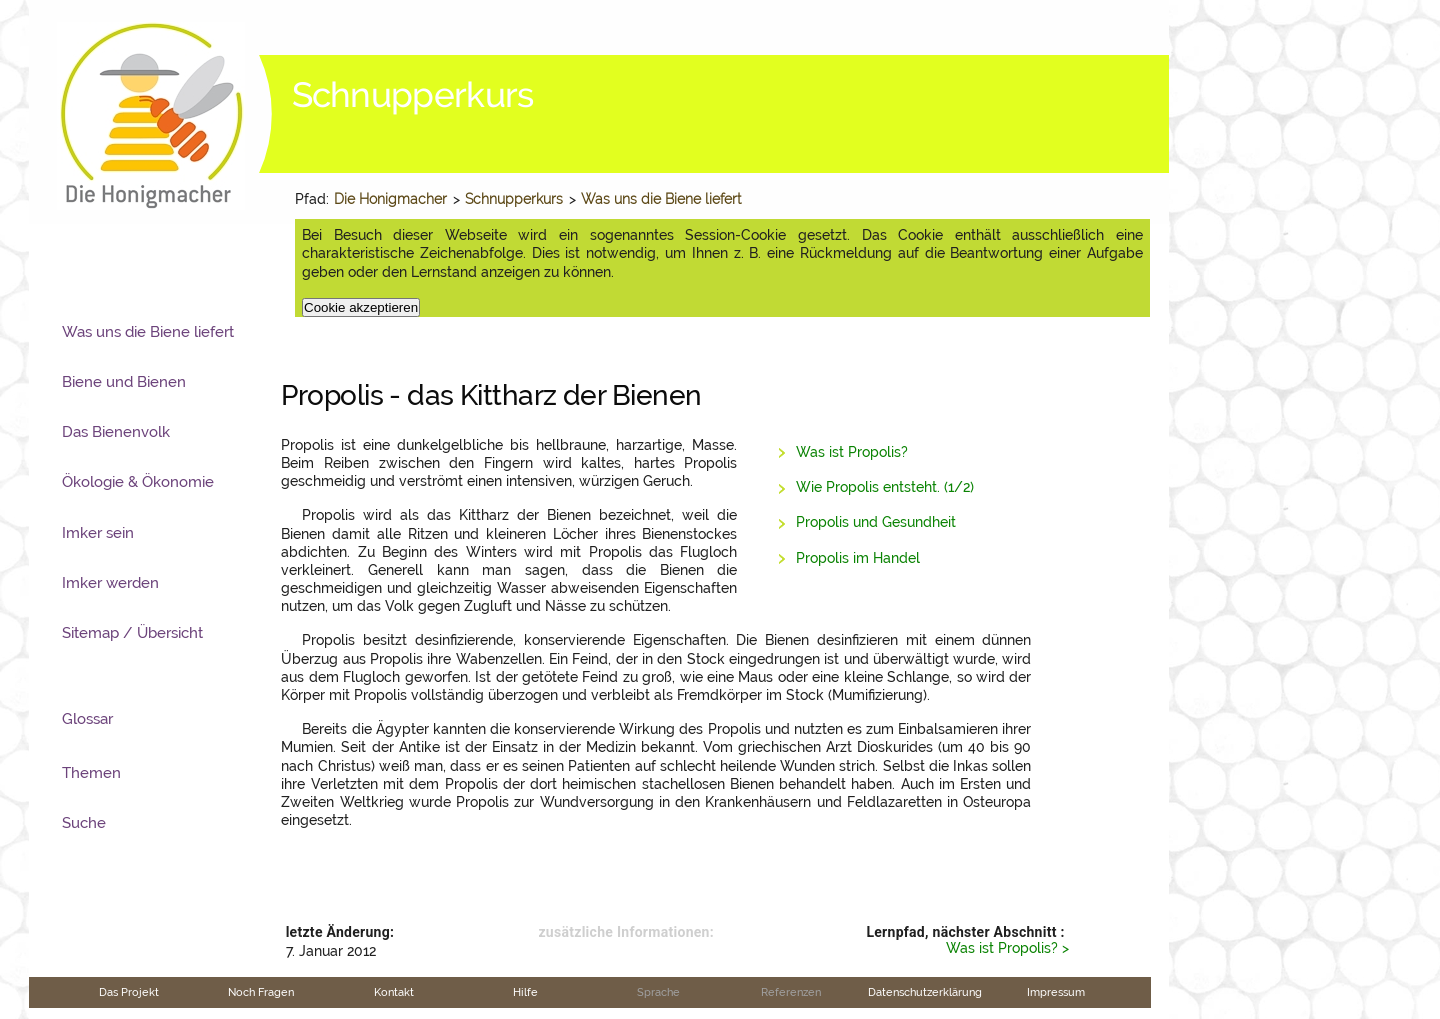 The width and height of the screenshot is (1440, 1019). What do you see at coordinates (138, 482) in the screenshot?
I see `Ökologie & Ökonomie` at bounding box center [138, 482].